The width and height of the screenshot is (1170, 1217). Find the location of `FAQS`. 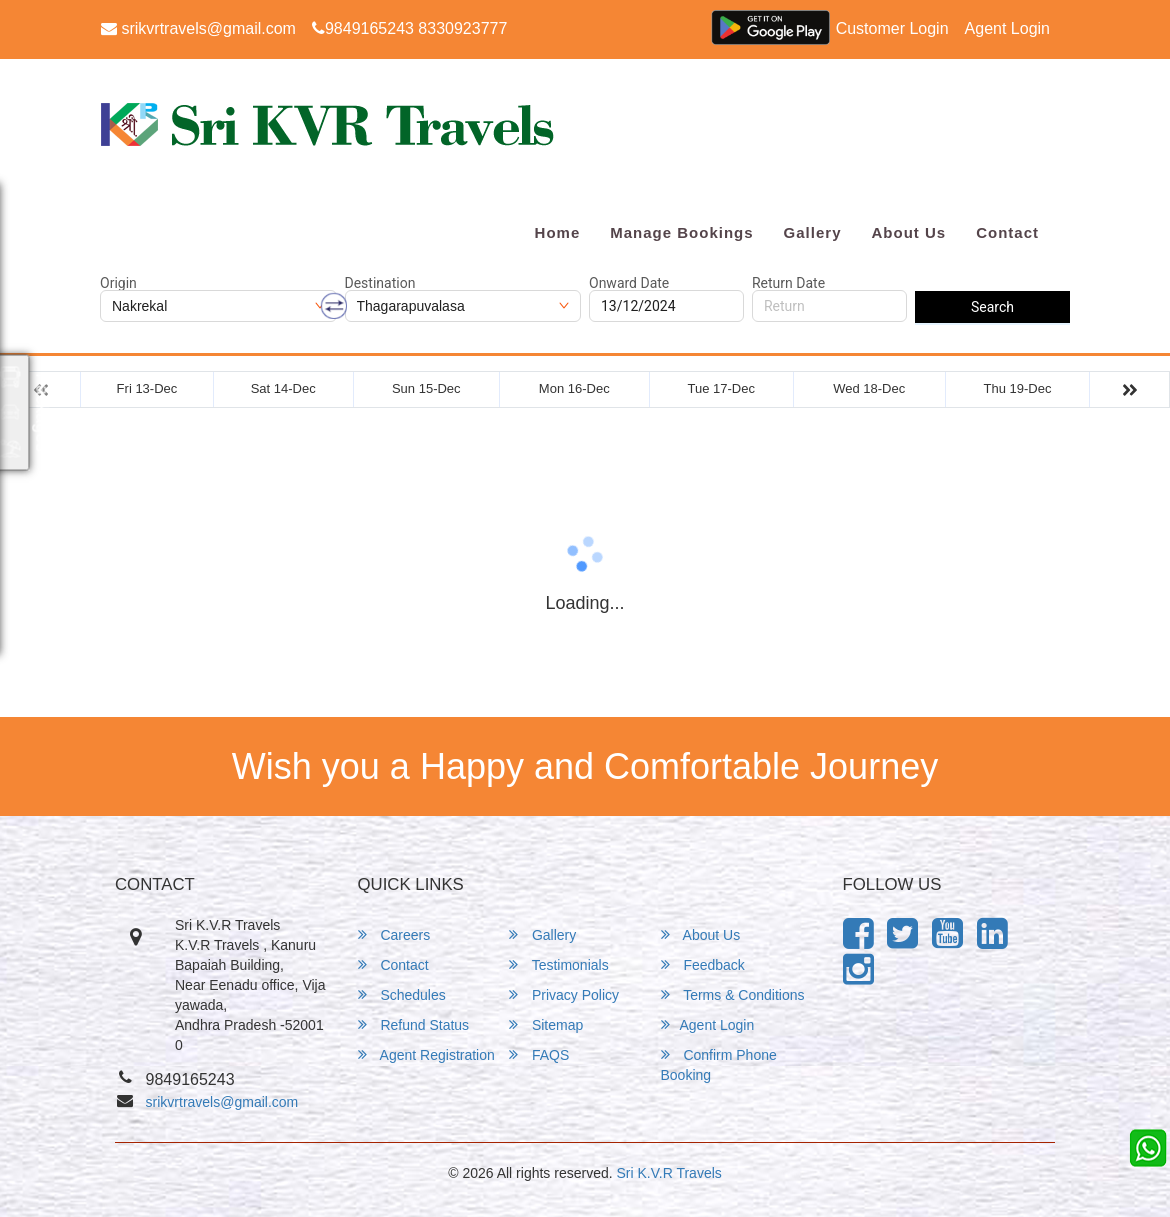

FAQS is located at coordinates (539, 1054).